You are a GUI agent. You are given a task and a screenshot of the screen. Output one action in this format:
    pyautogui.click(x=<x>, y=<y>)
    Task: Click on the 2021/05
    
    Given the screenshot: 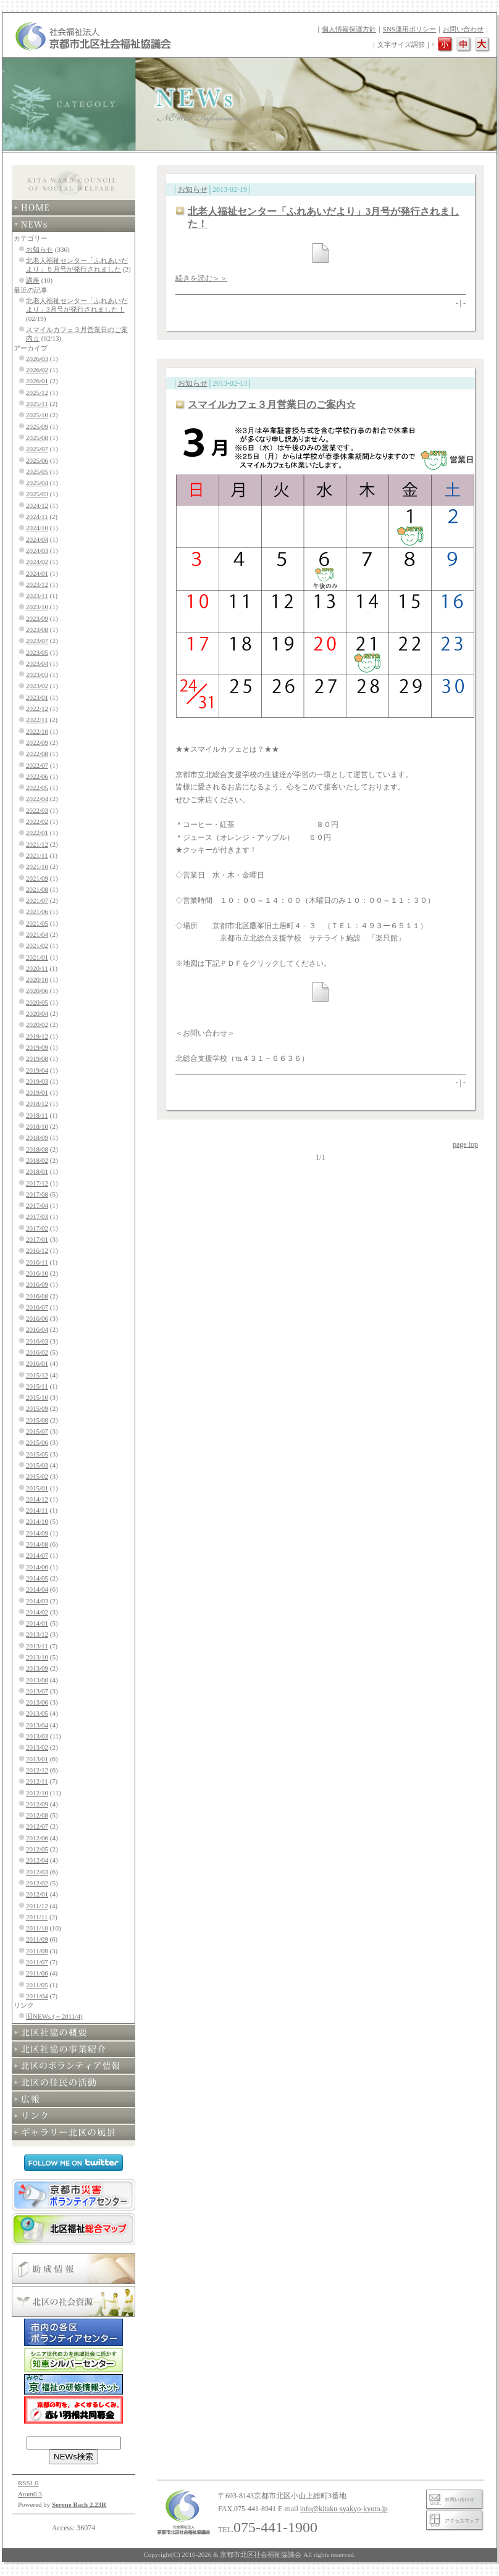 What is the action you would take?
    pyautogui.click(x=37, y=923)
    